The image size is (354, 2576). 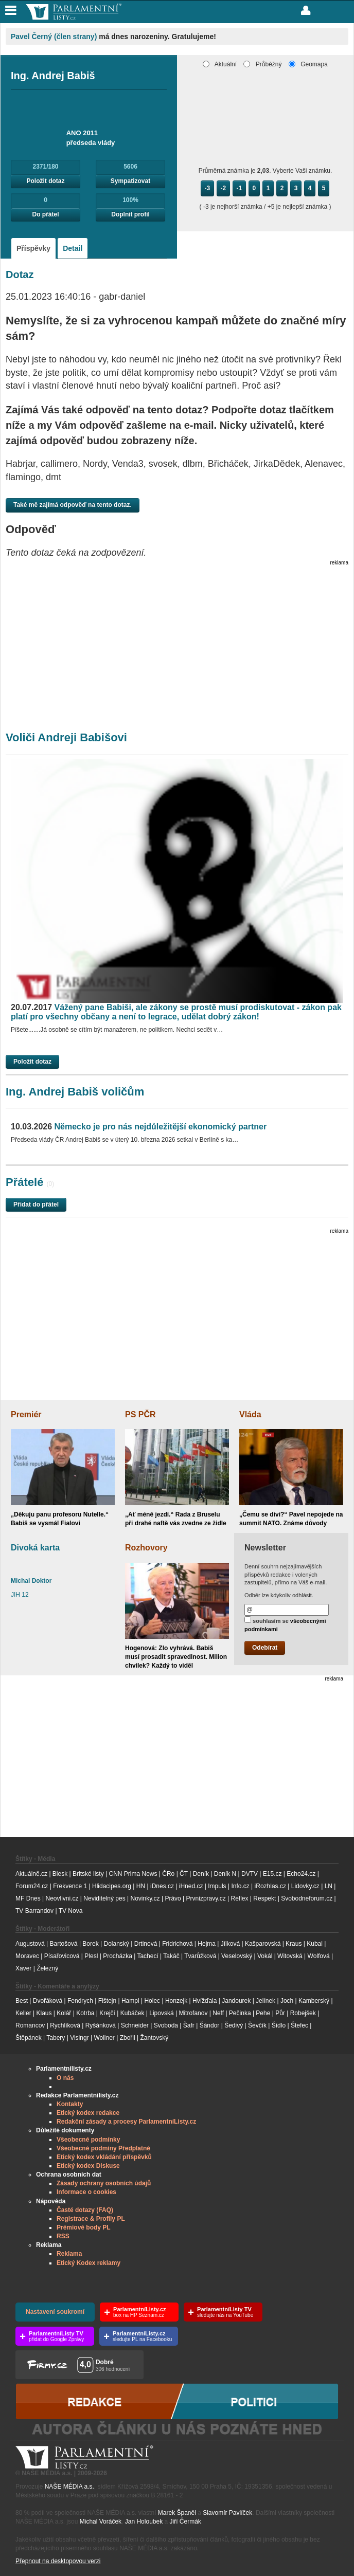 I want to click on Půr, so click(x=280, y=2013).